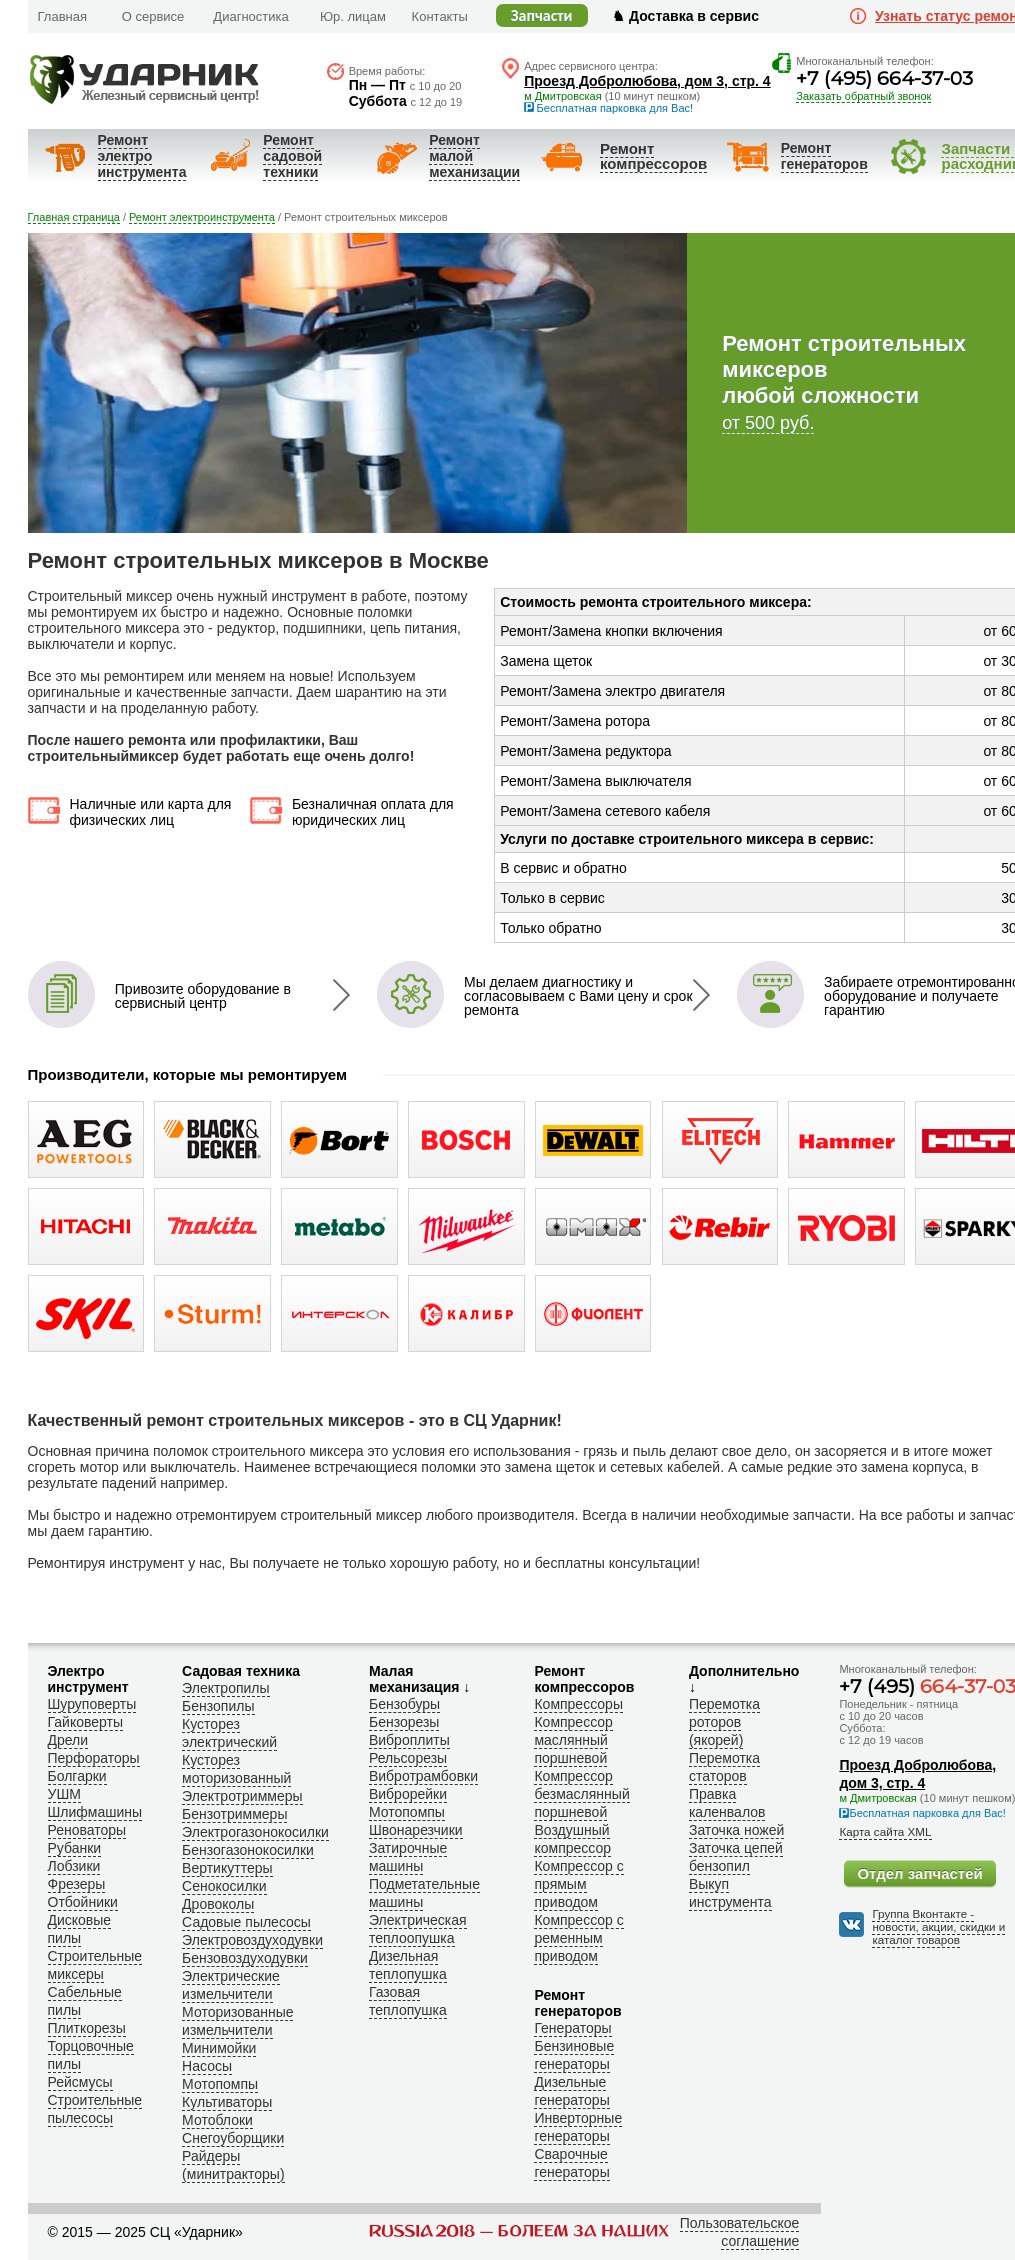  Describe the element at coordinates (74, 217) in the screenshot. I see `Главная страница` at that location.